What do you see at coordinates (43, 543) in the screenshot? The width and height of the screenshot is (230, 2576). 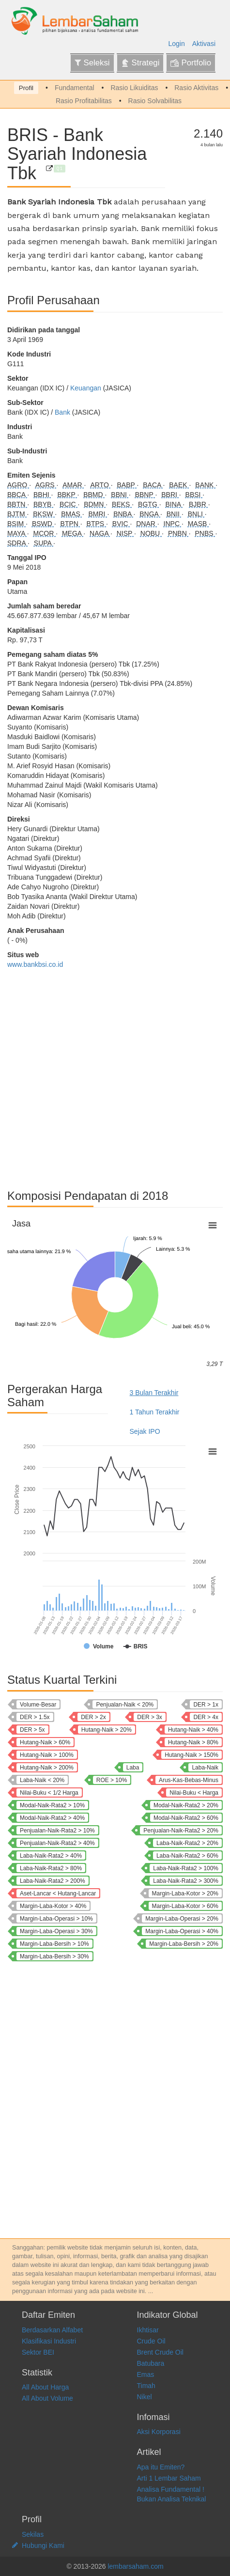 I see `SUPA [Super Bank Indonesia Tbk]` at bounding box center [43, 543].